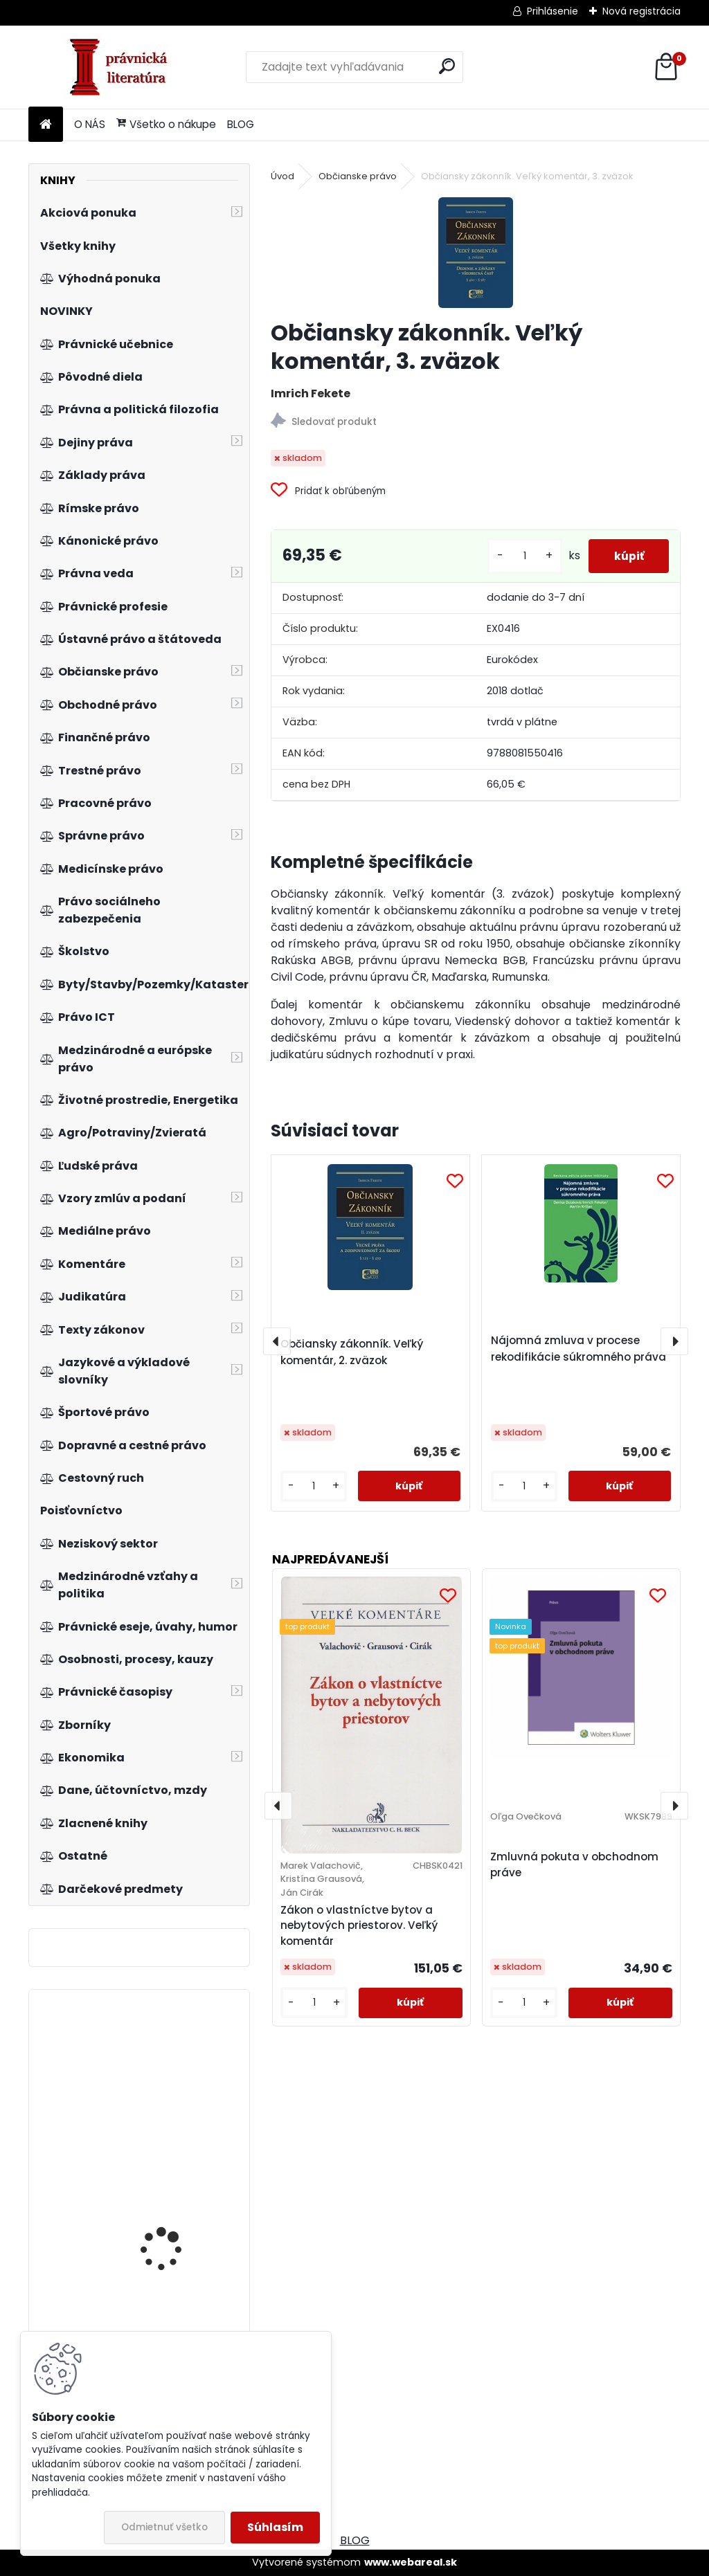  What do you see at coordinates (447, 66) in the screenshot?
I see `[search]` at bounding box center [447, 66].